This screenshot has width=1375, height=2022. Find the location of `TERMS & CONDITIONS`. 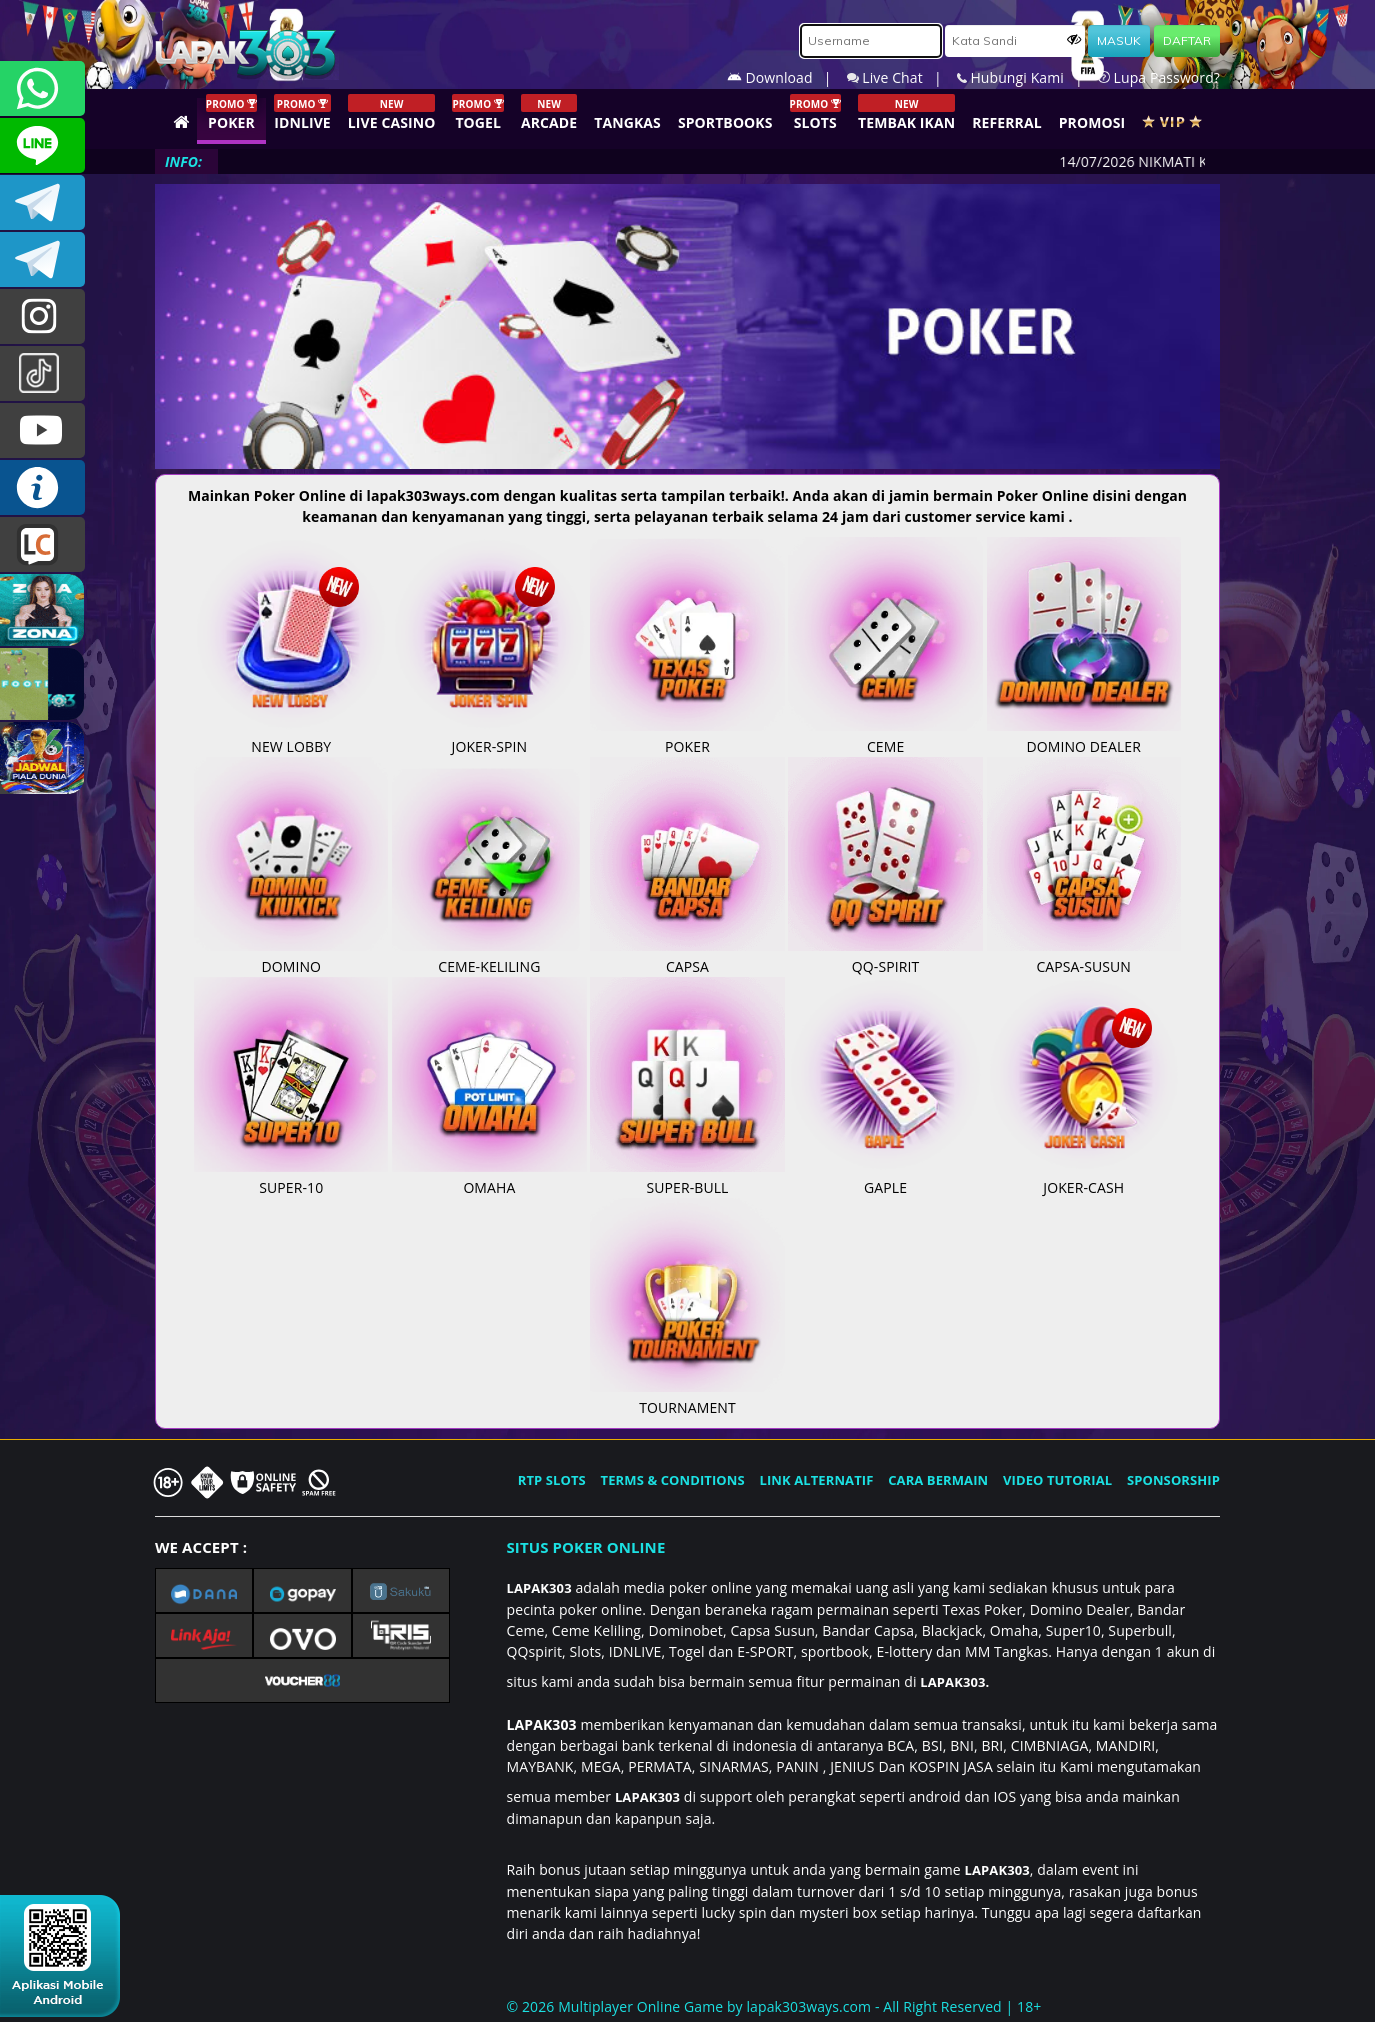

TERMS & CONDITIONS is located at coordinates (673, 1480).